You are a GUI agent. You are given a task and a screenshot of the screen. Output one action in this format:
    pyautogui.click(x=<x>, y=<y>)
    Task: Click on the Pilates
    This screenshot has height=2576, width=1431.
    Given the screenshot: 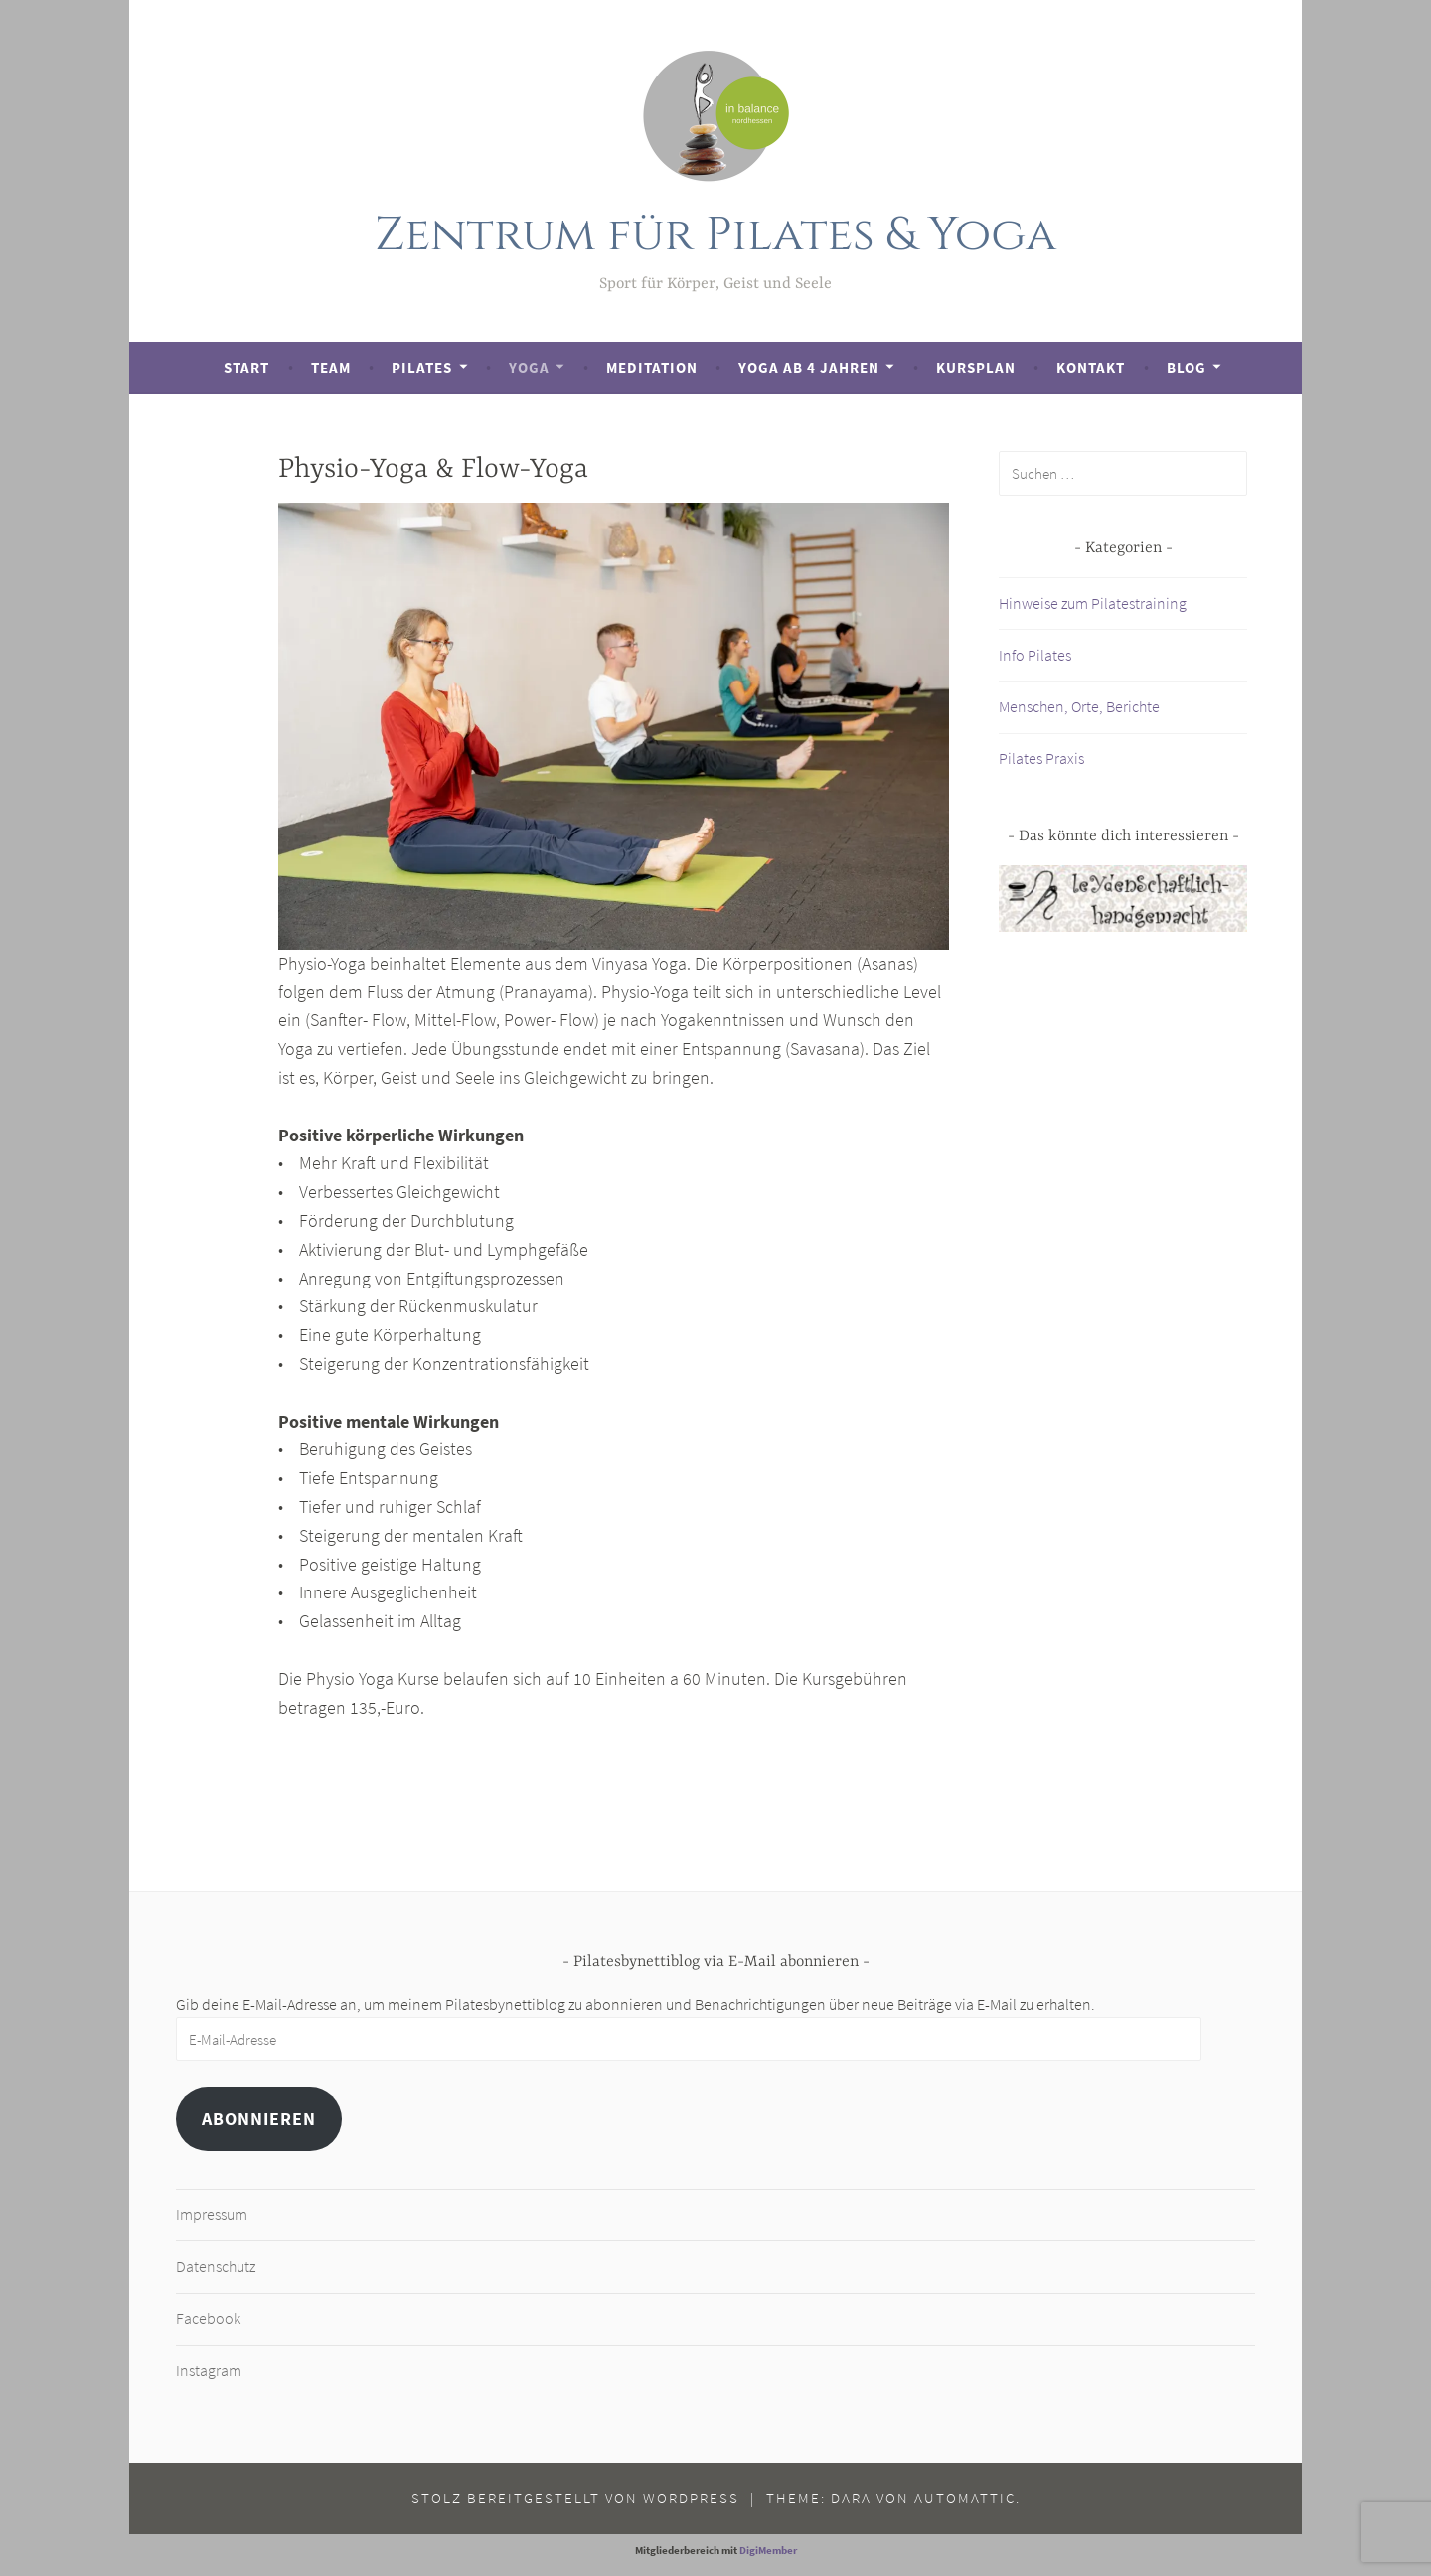 What is the action you would take?
    pyautogui.click(x=422, y=367)
    